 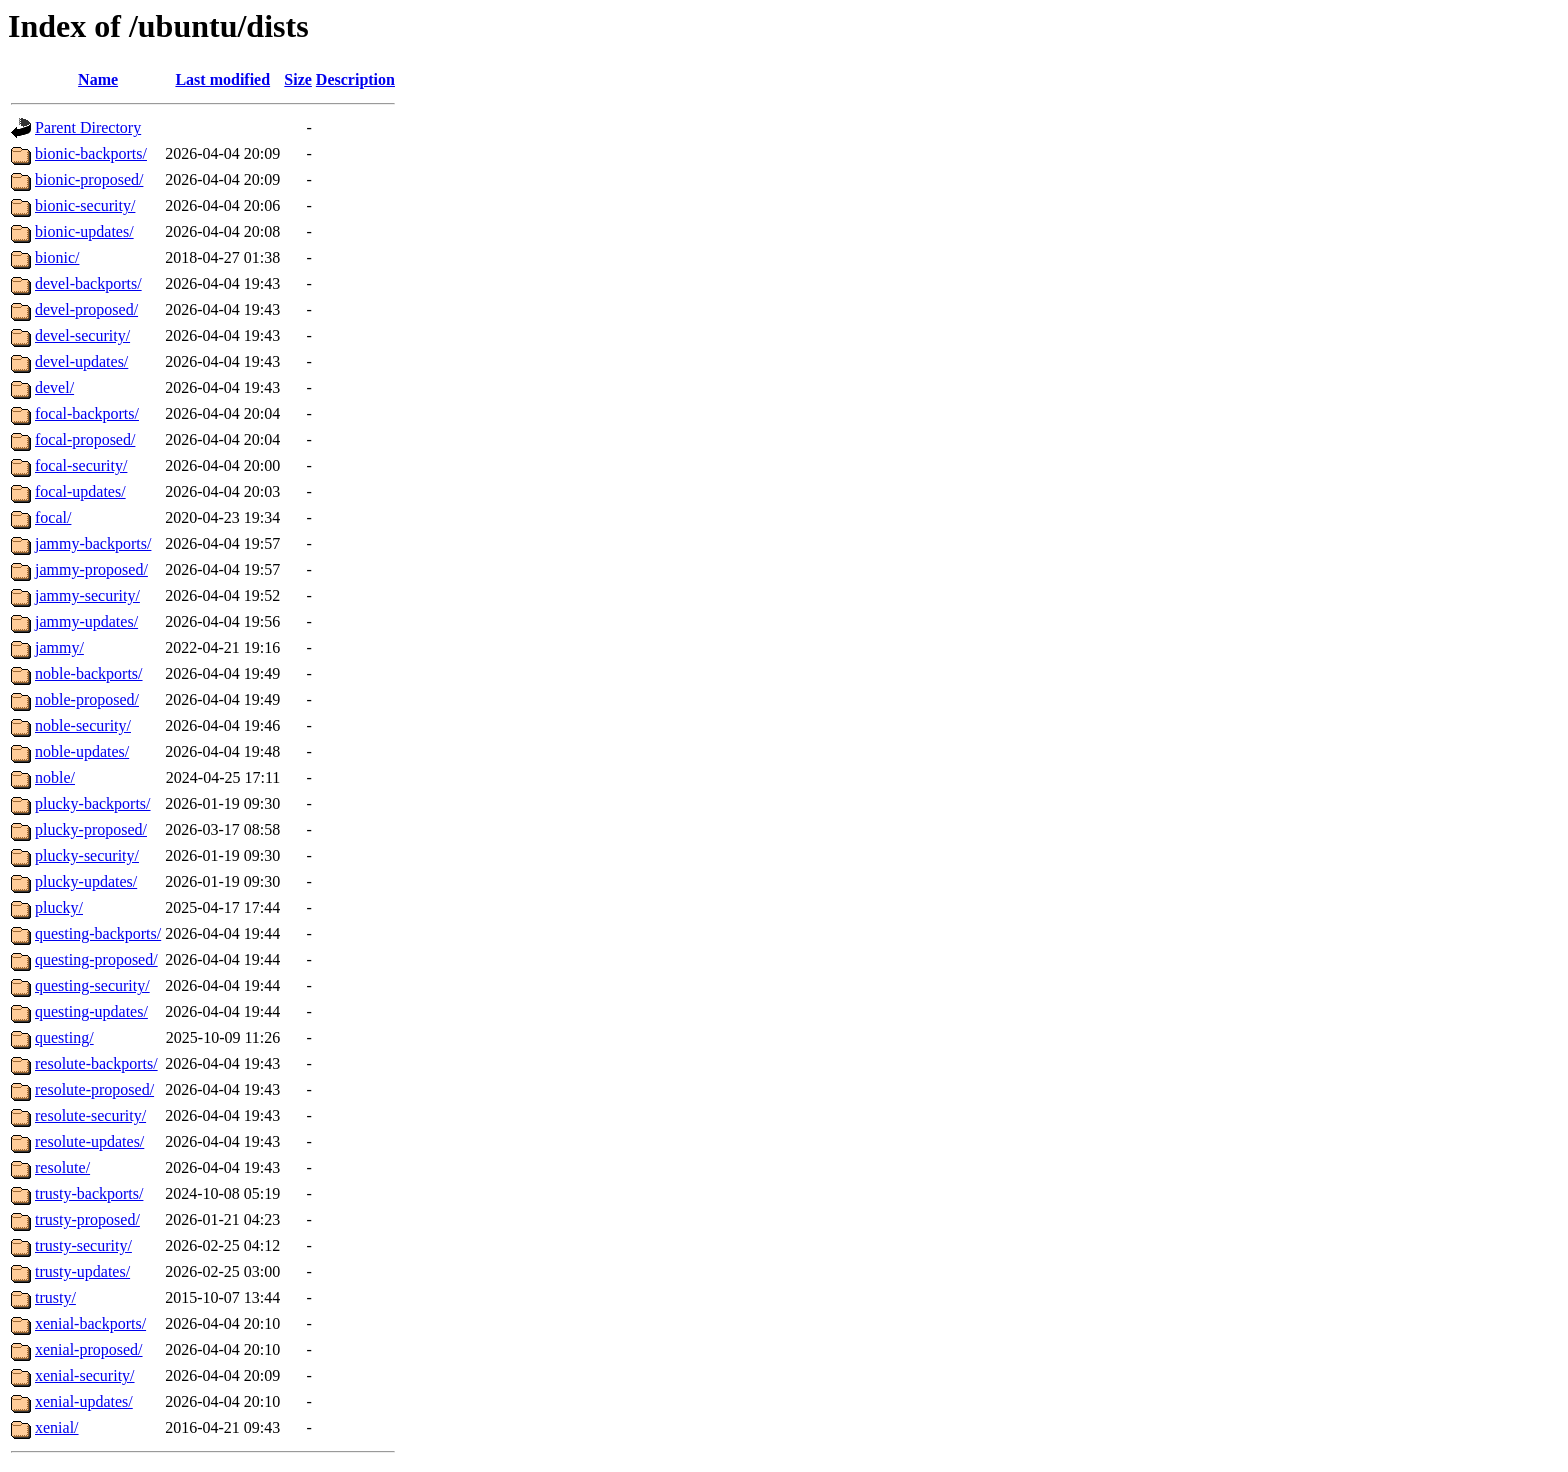 I want to click on devel-proposed/, so click(x=86, y=309).